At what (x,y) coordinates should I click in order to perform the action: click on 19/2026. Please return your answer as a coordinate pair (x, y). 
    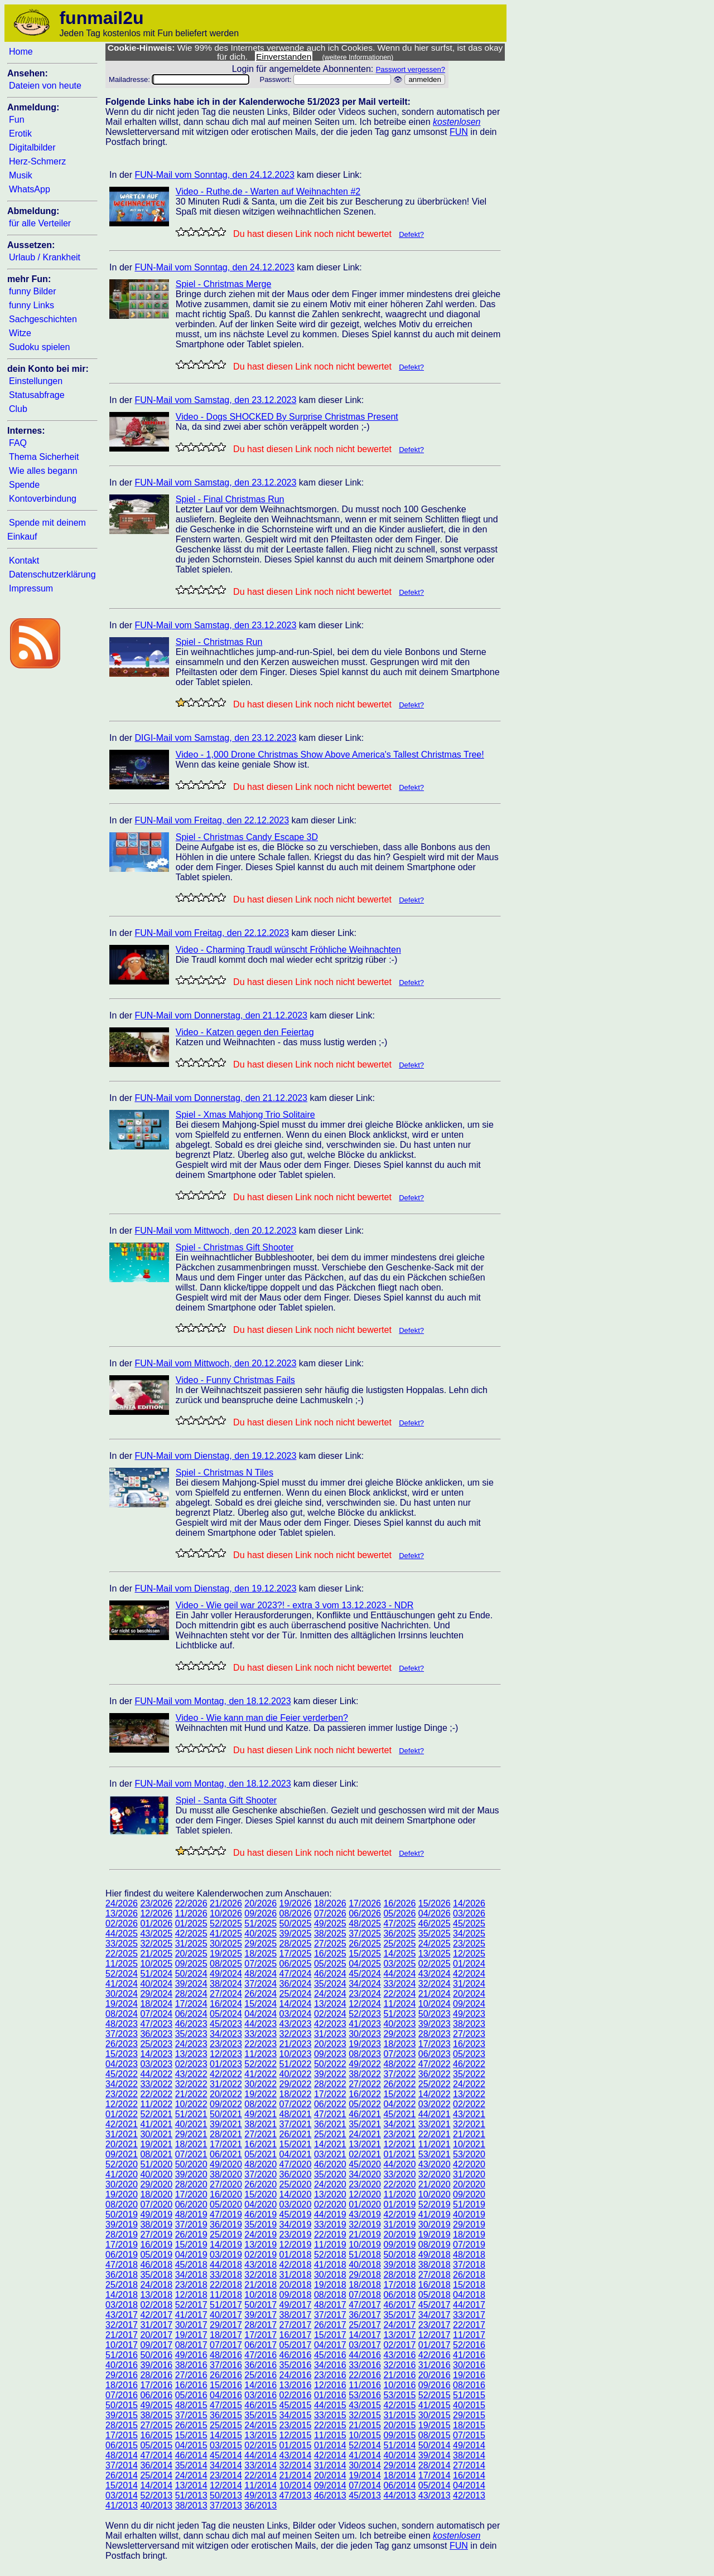
    Looking at the image, I should click on (295, 1903).